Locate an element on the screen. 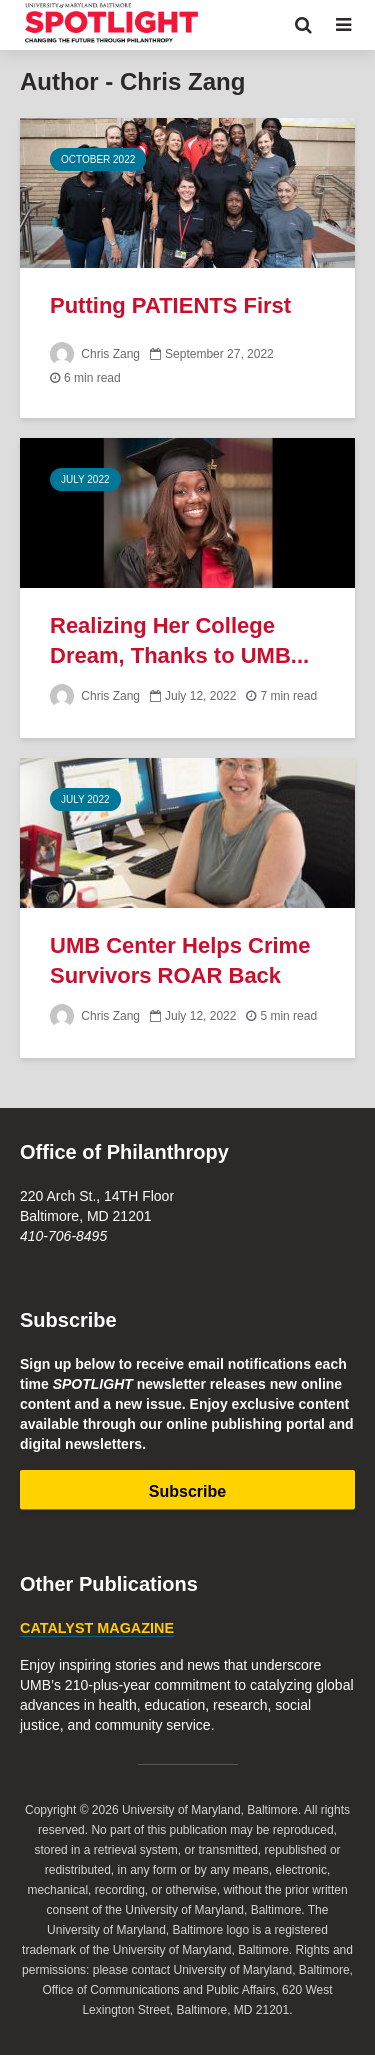  July 2022 is located at coordinates (85, 479).